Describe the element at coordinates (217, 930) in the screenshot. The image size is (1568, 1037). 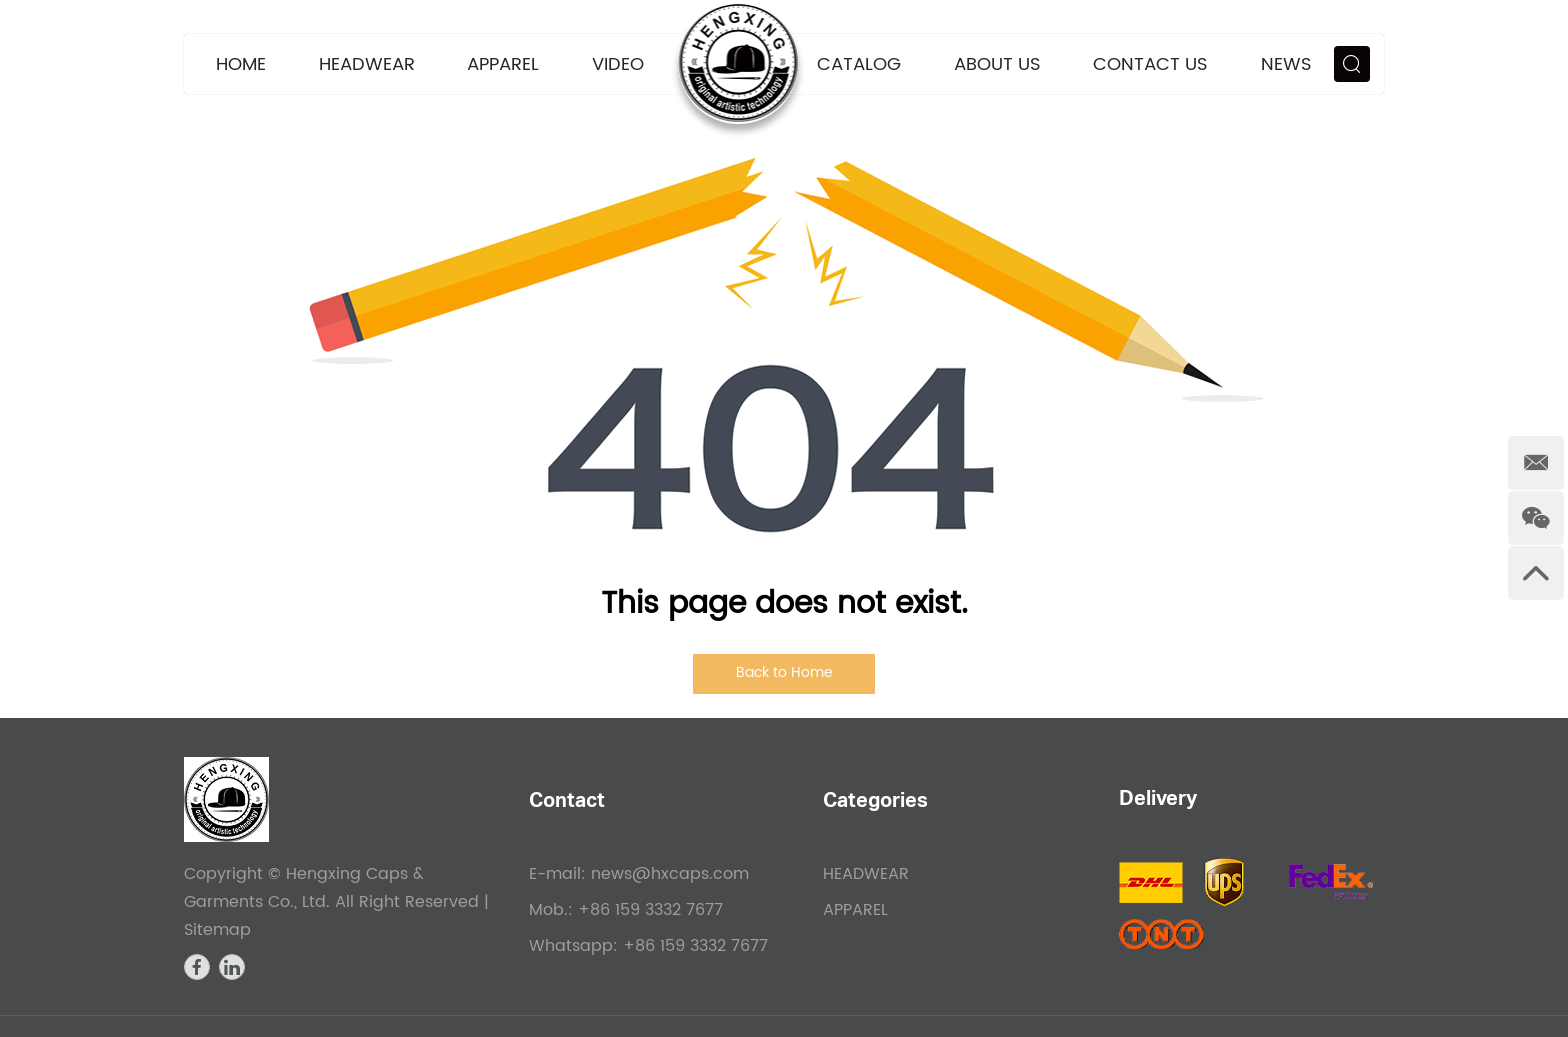
I see `Sitemap` at that location.